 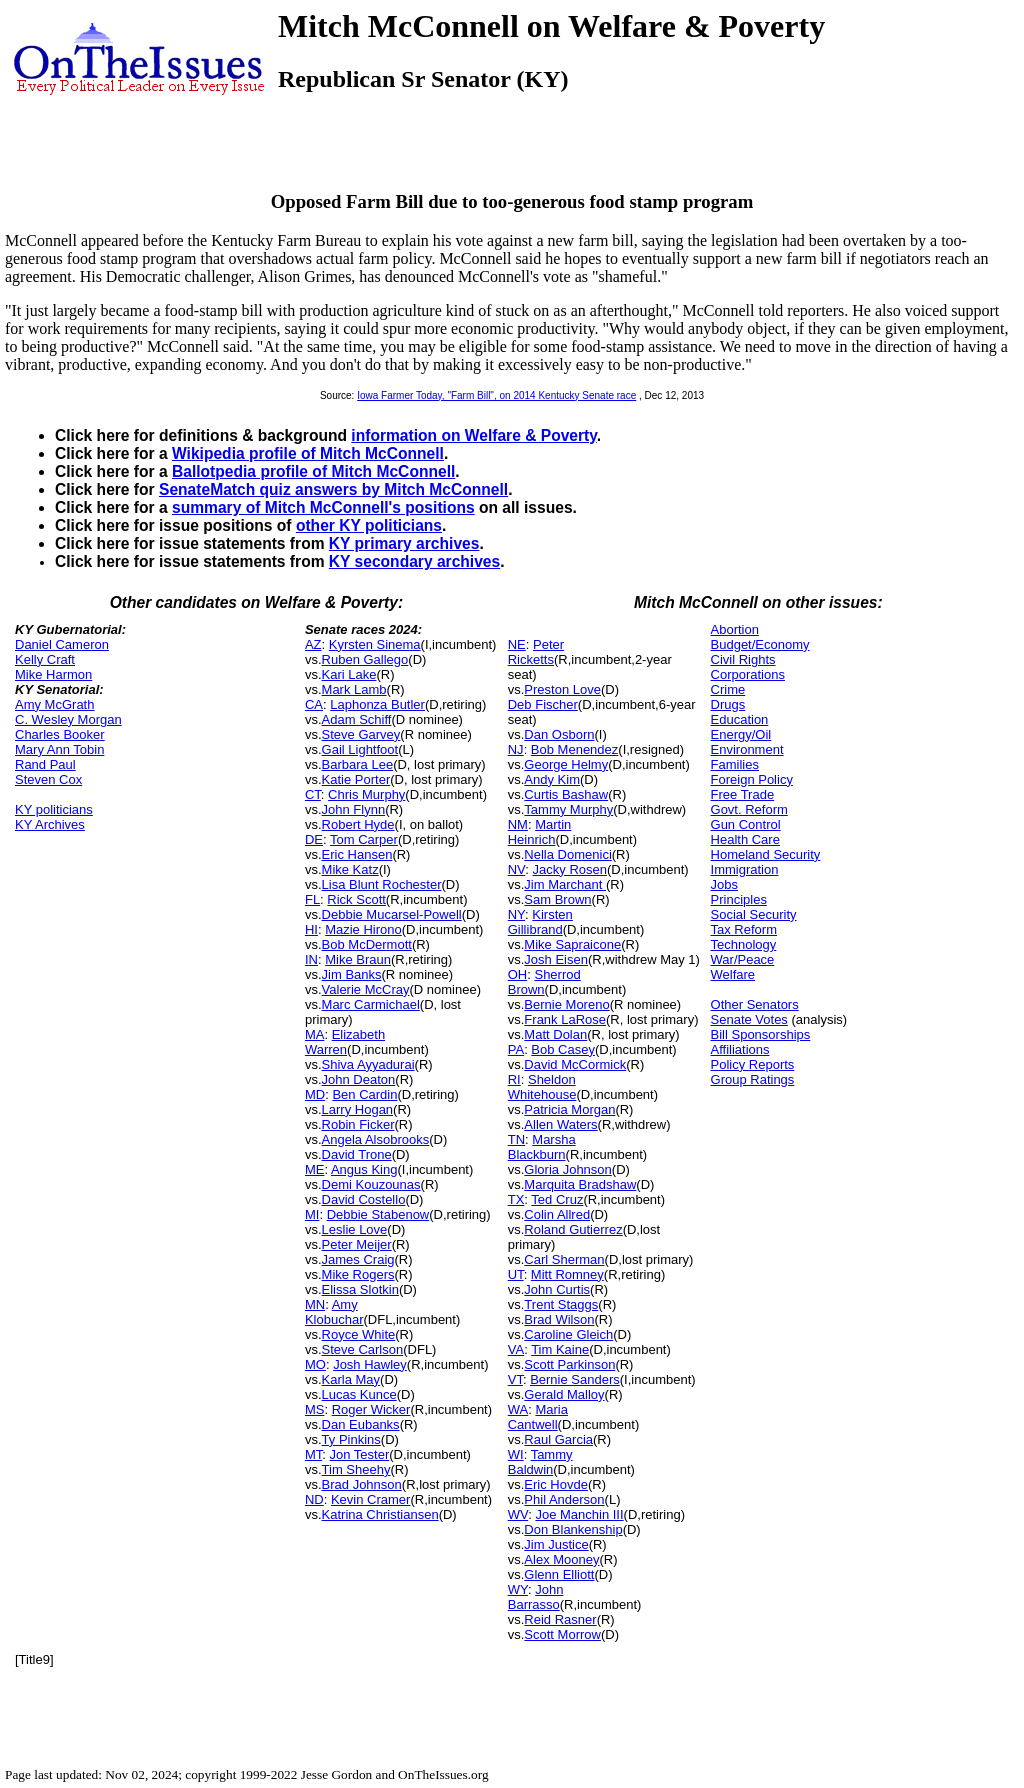 I want to click on Peter Ricketts, so click(x=536, y=652).